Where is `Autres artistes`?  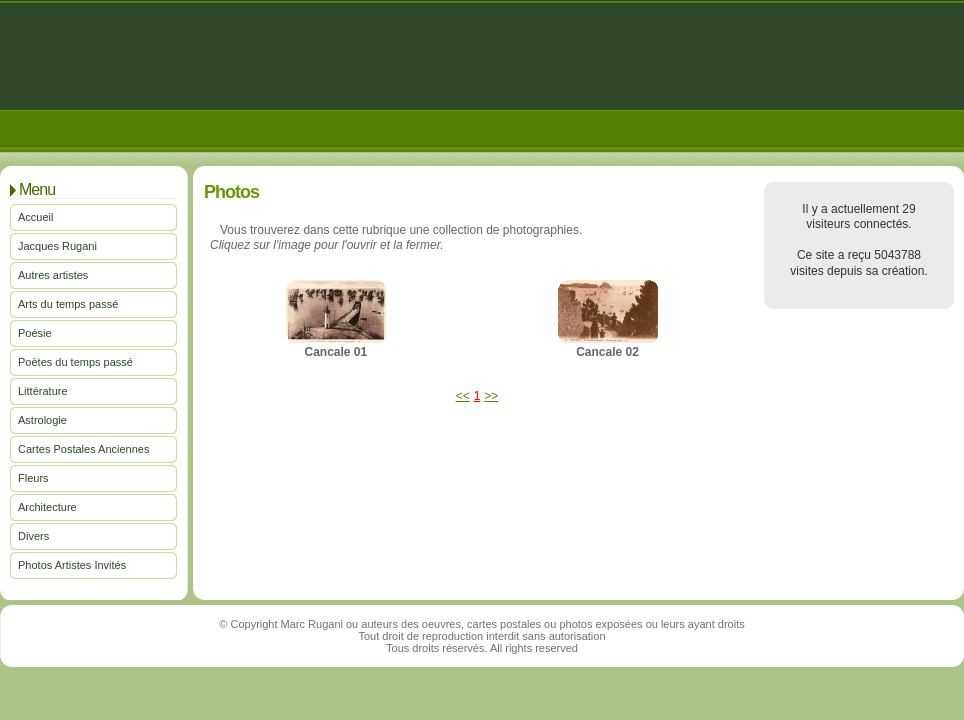
Autres artistes is located at coordinates (53, 275).